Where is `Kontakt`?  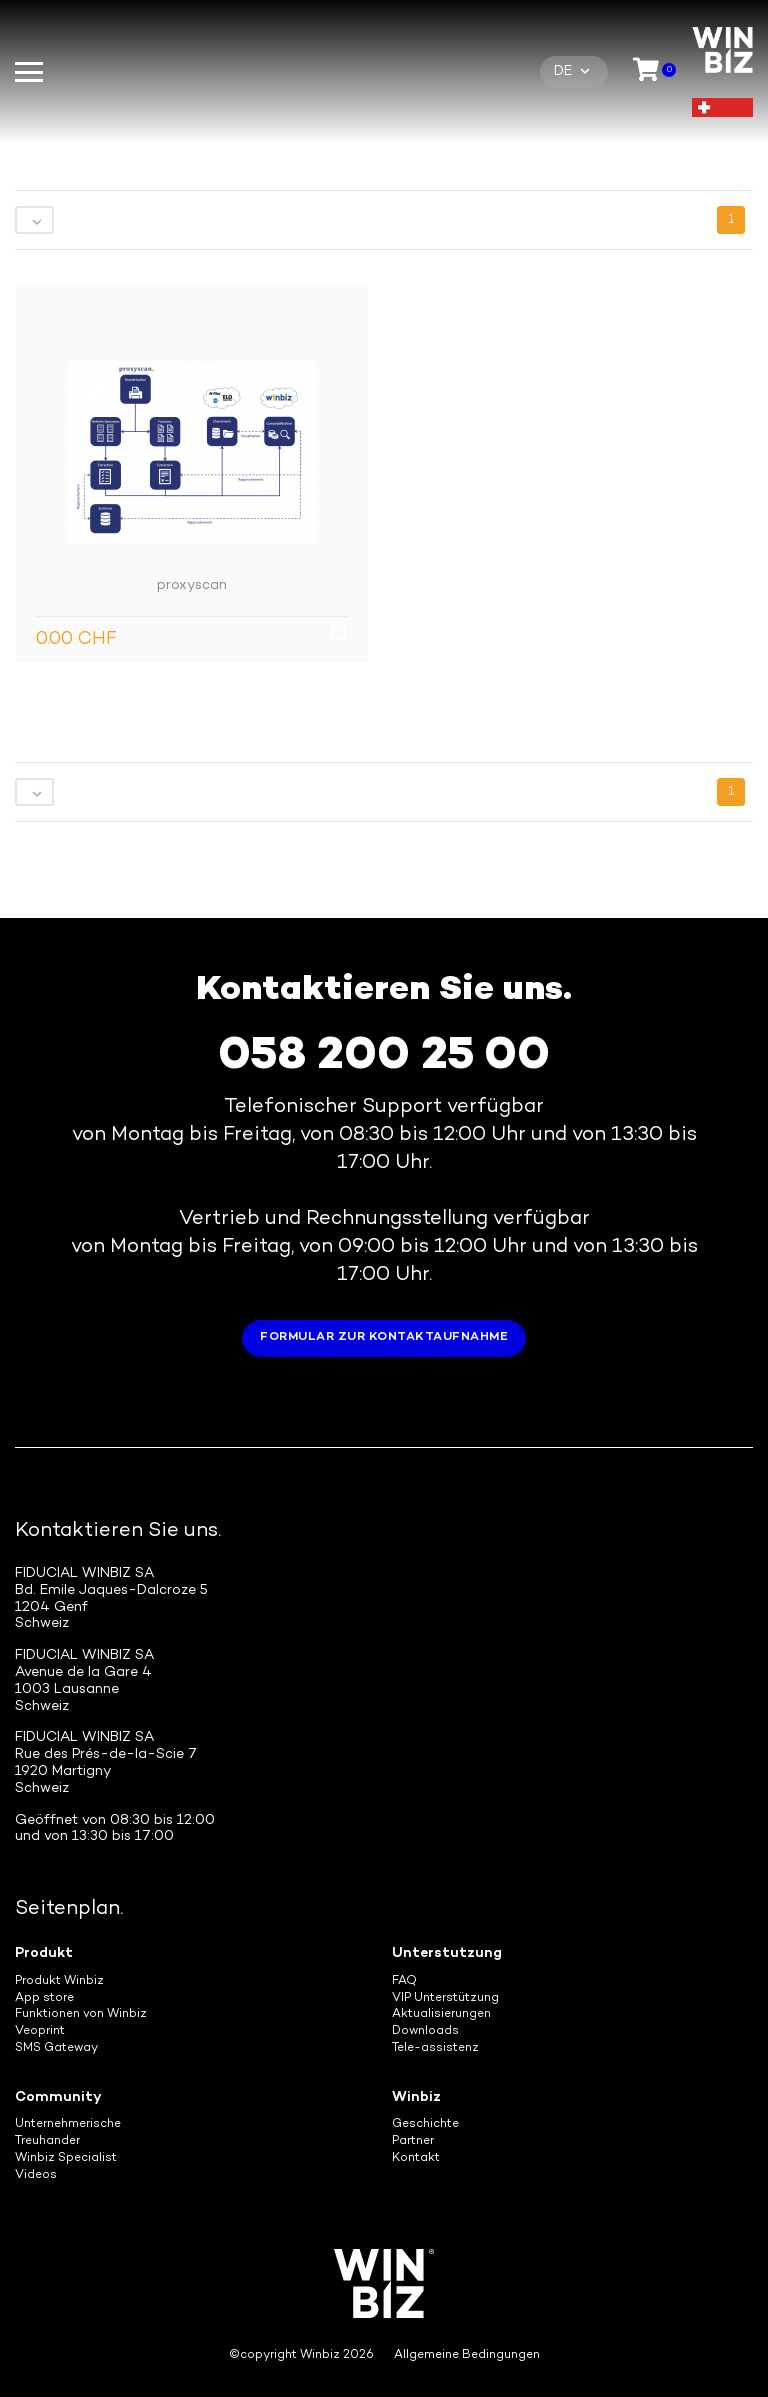
Kontakt is located at coordinates (416, 2158).